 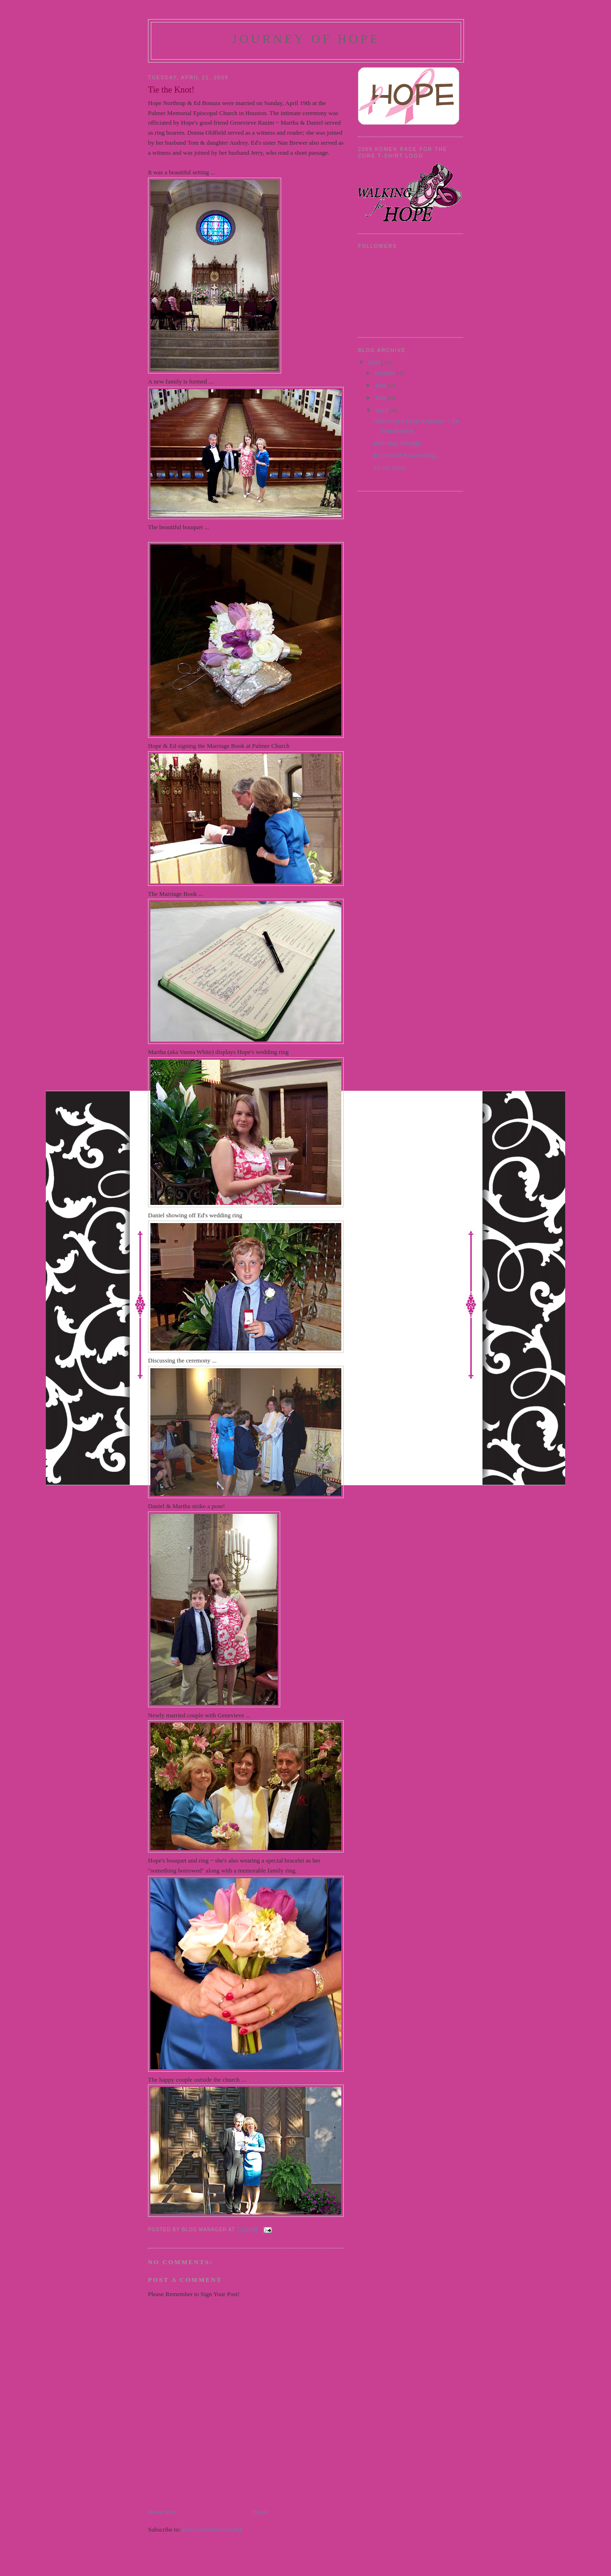 I want to click on Home, so click(x=260, y=2511).